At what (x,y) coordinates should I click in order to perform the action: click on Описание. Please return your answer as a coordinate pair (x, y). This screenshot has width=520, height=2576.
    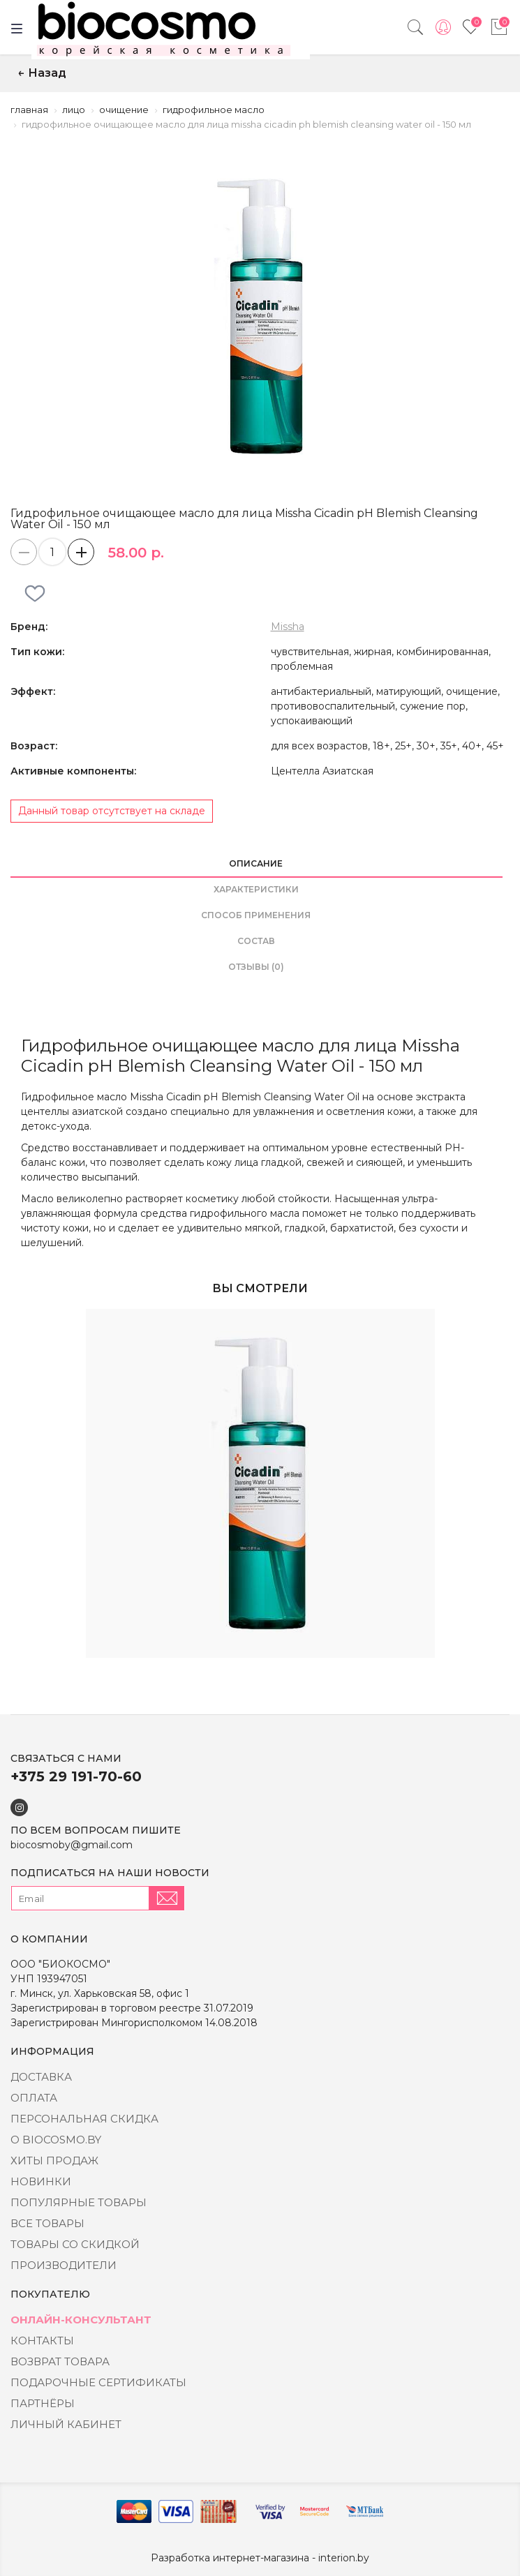
    Looking at the image, I should click on (256, 863).